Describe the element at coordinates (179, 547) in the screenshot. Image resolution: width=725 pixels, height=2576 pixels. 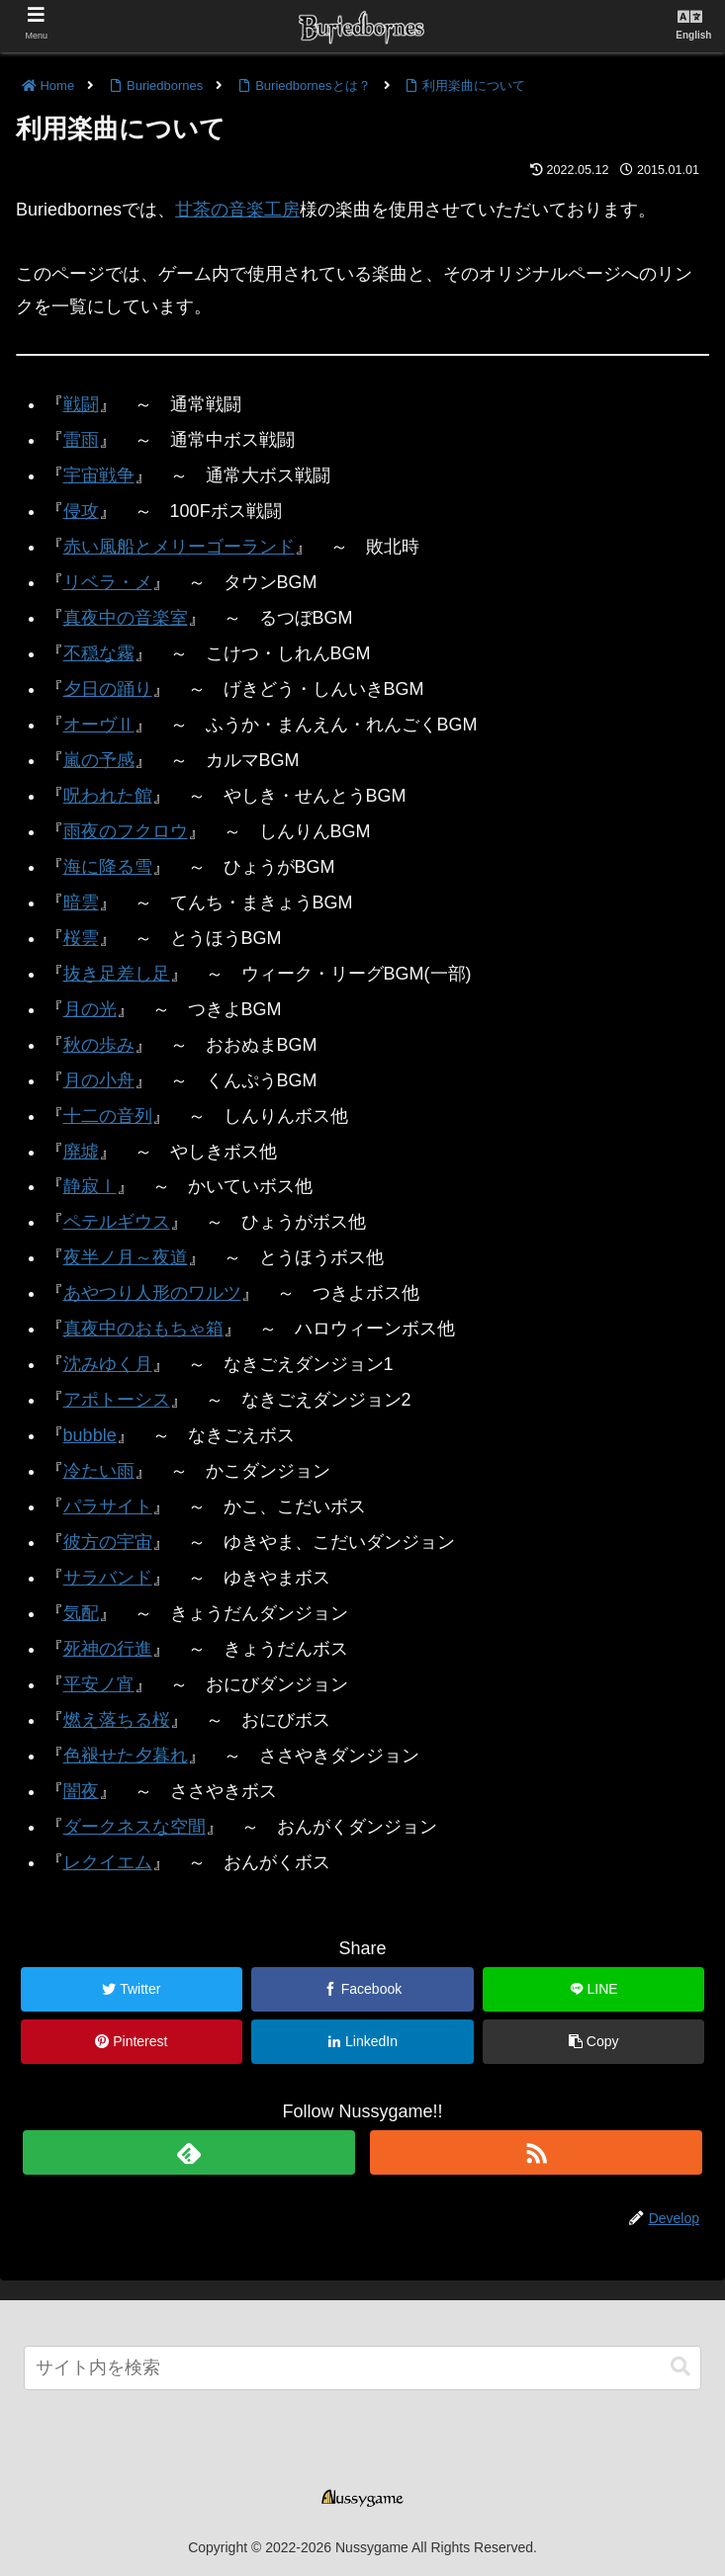
I see `赤い風船とメリーゴーランド` at that location.